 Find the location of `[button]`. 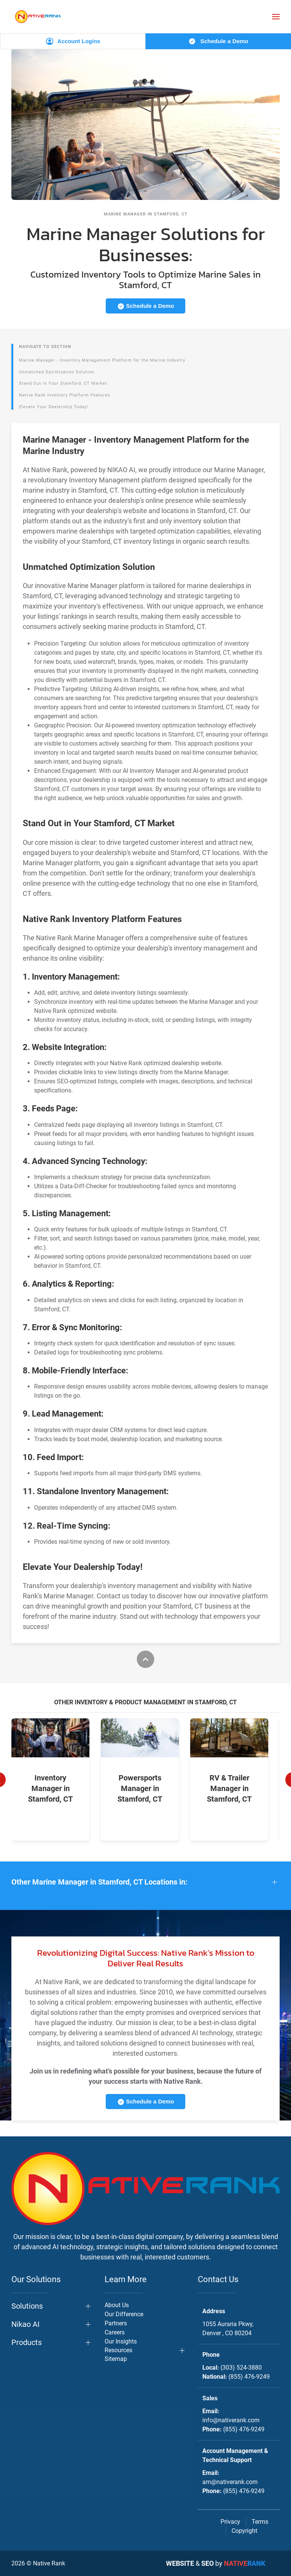

[button] is located at coordinates (276, 16).